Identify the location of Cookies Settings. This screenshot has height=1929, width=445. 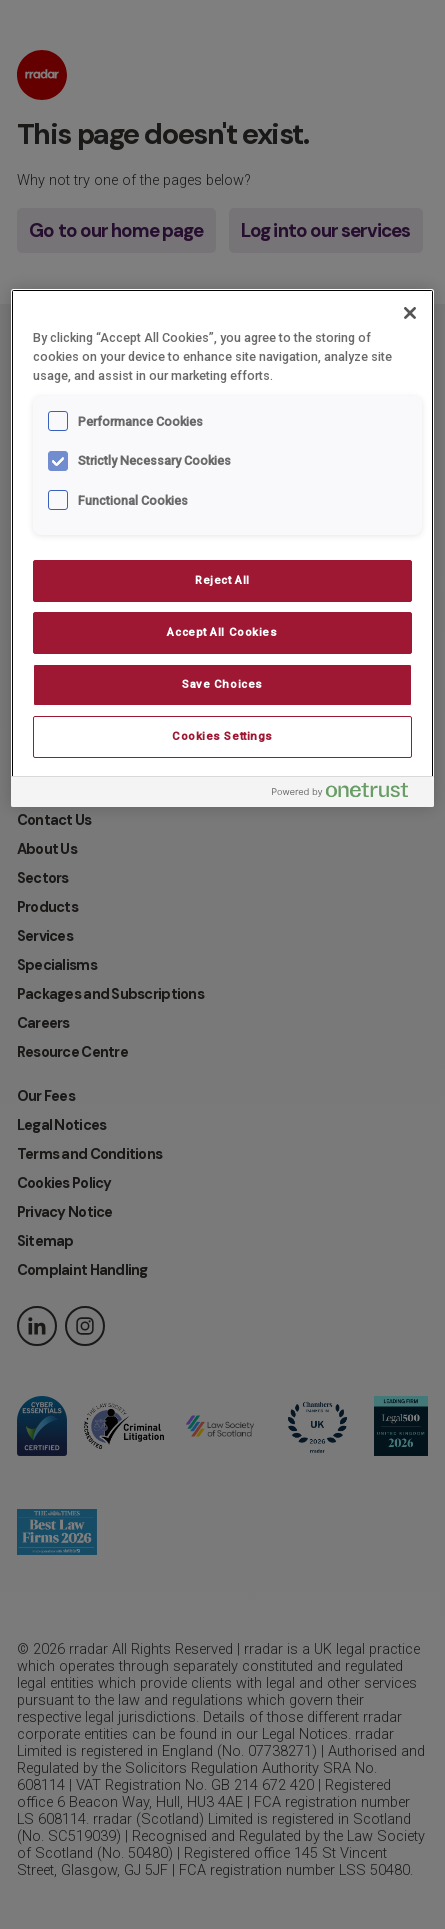
(222, 736).